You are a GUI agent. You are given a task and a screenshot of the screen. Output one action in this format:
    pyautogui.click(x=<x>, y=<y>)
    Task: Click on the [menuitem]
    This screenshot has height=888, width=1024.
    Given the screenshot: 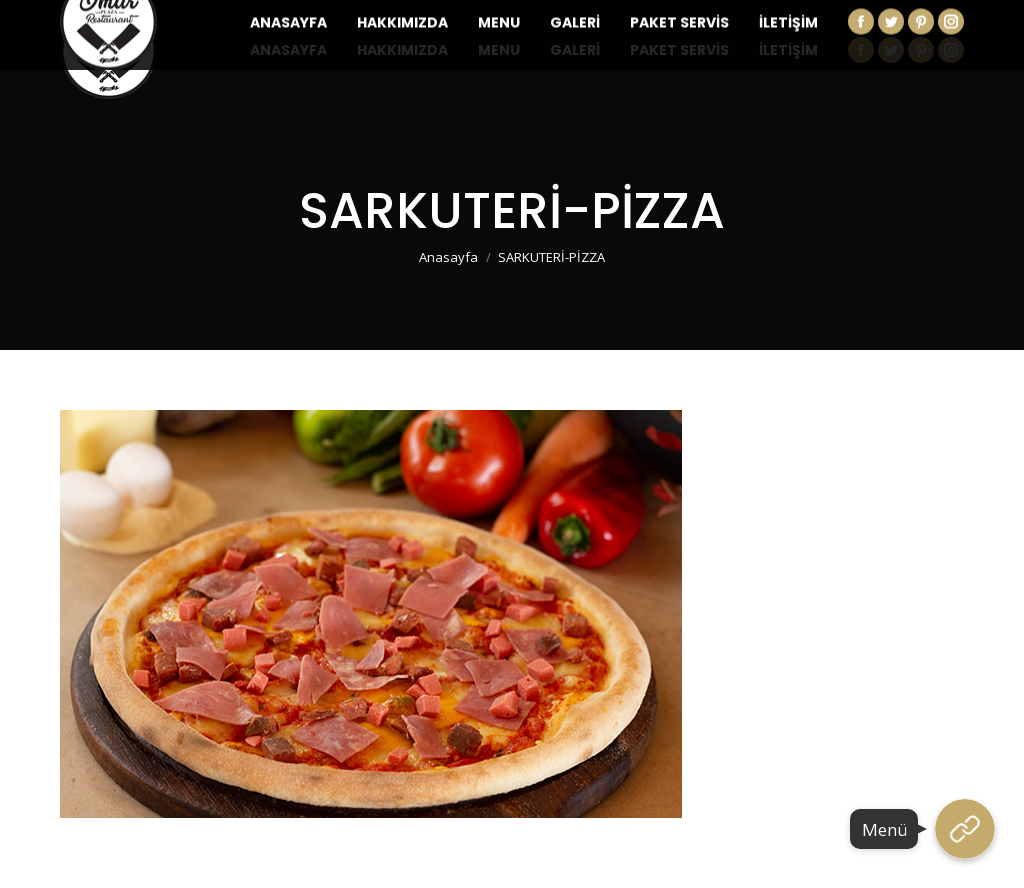 What is the action you would take?
    pyautogui.click(x=288, y=50)
    